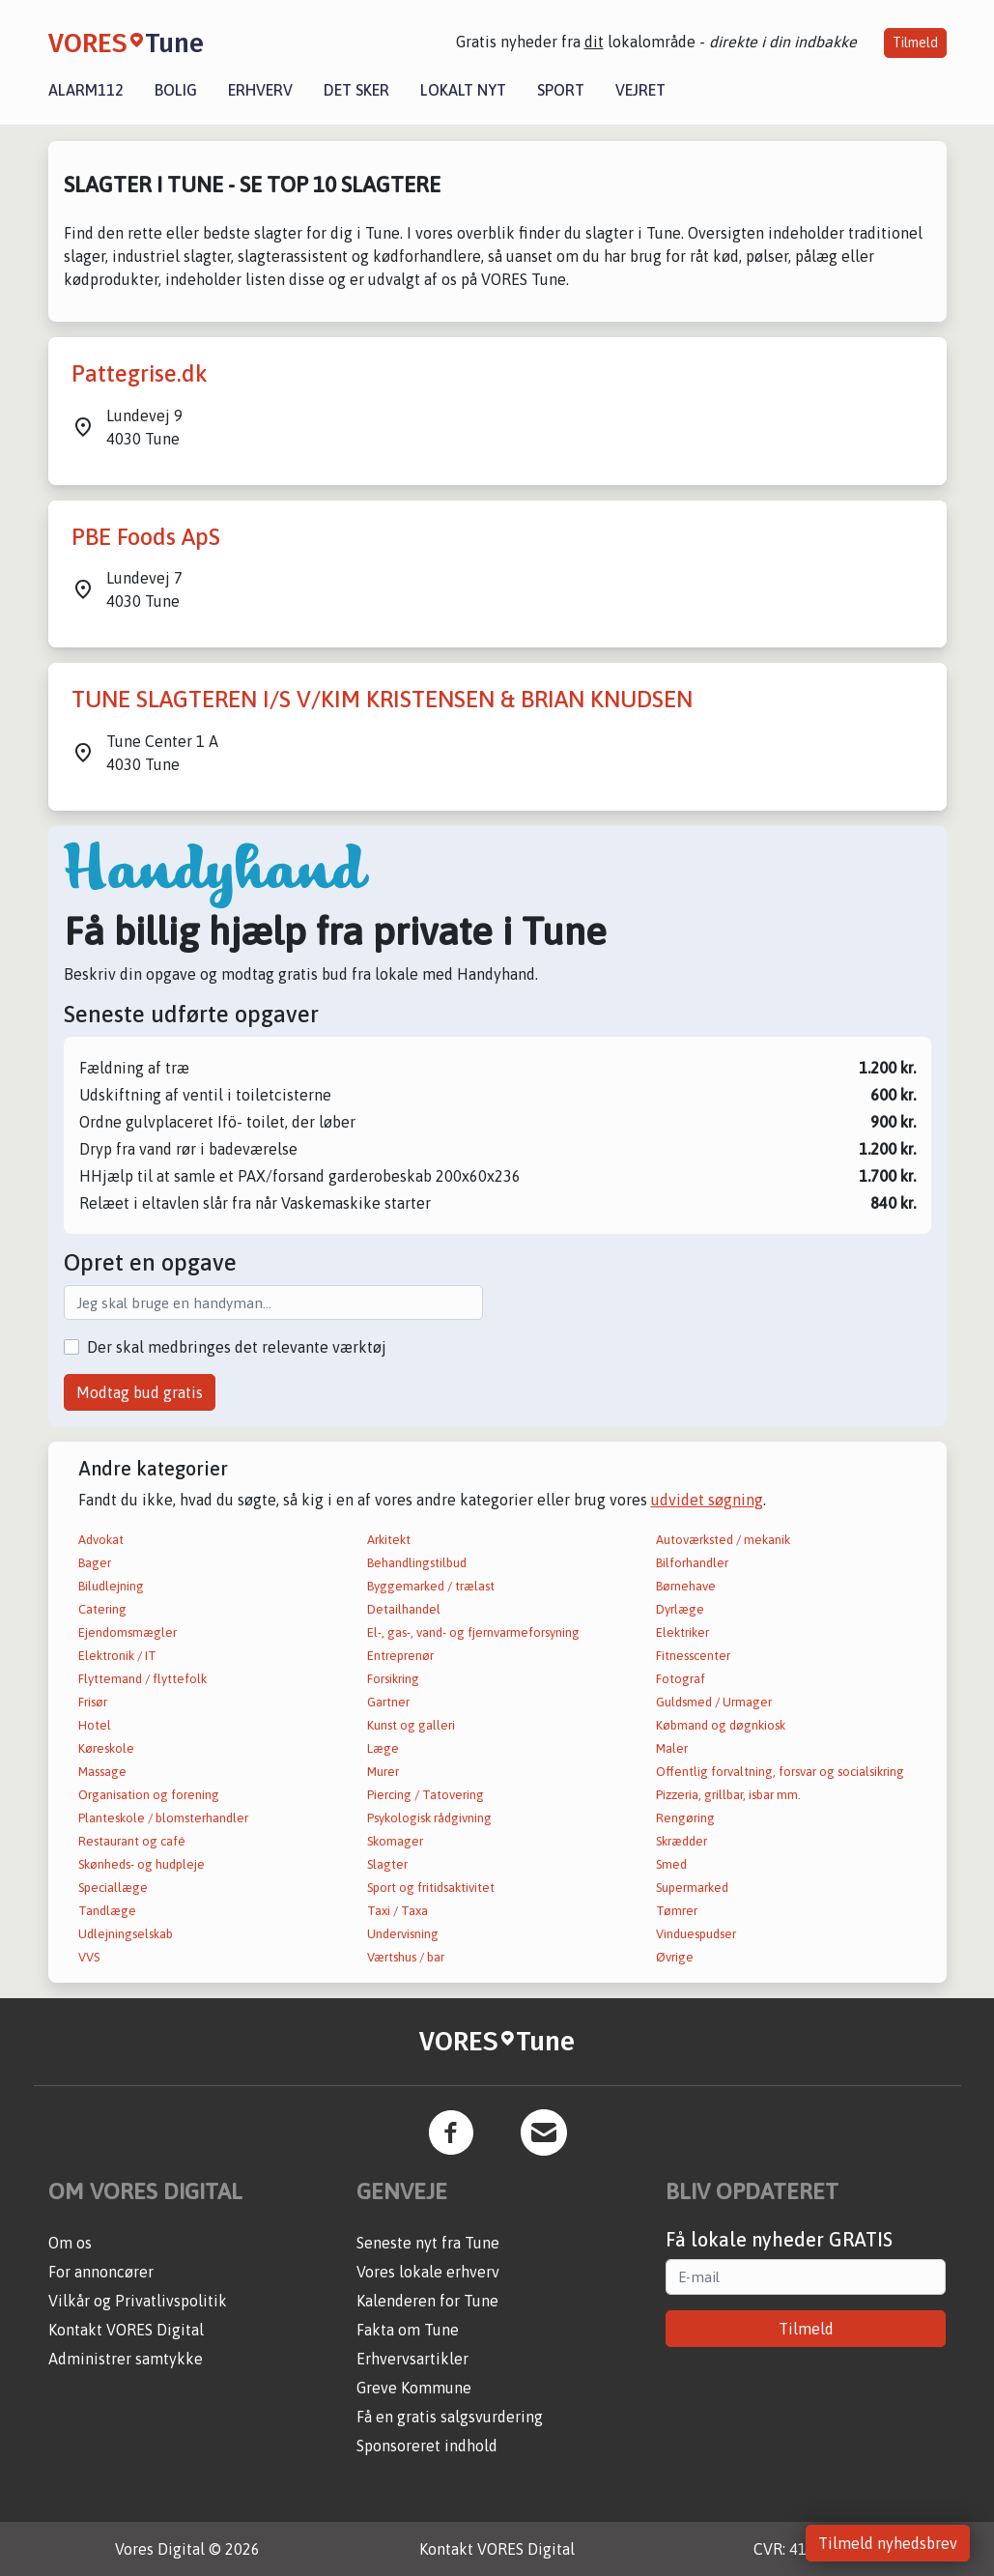 This screenshot has width=994, height=2576. I want to click on Byggemarked / trælast, so click(431, 1586).